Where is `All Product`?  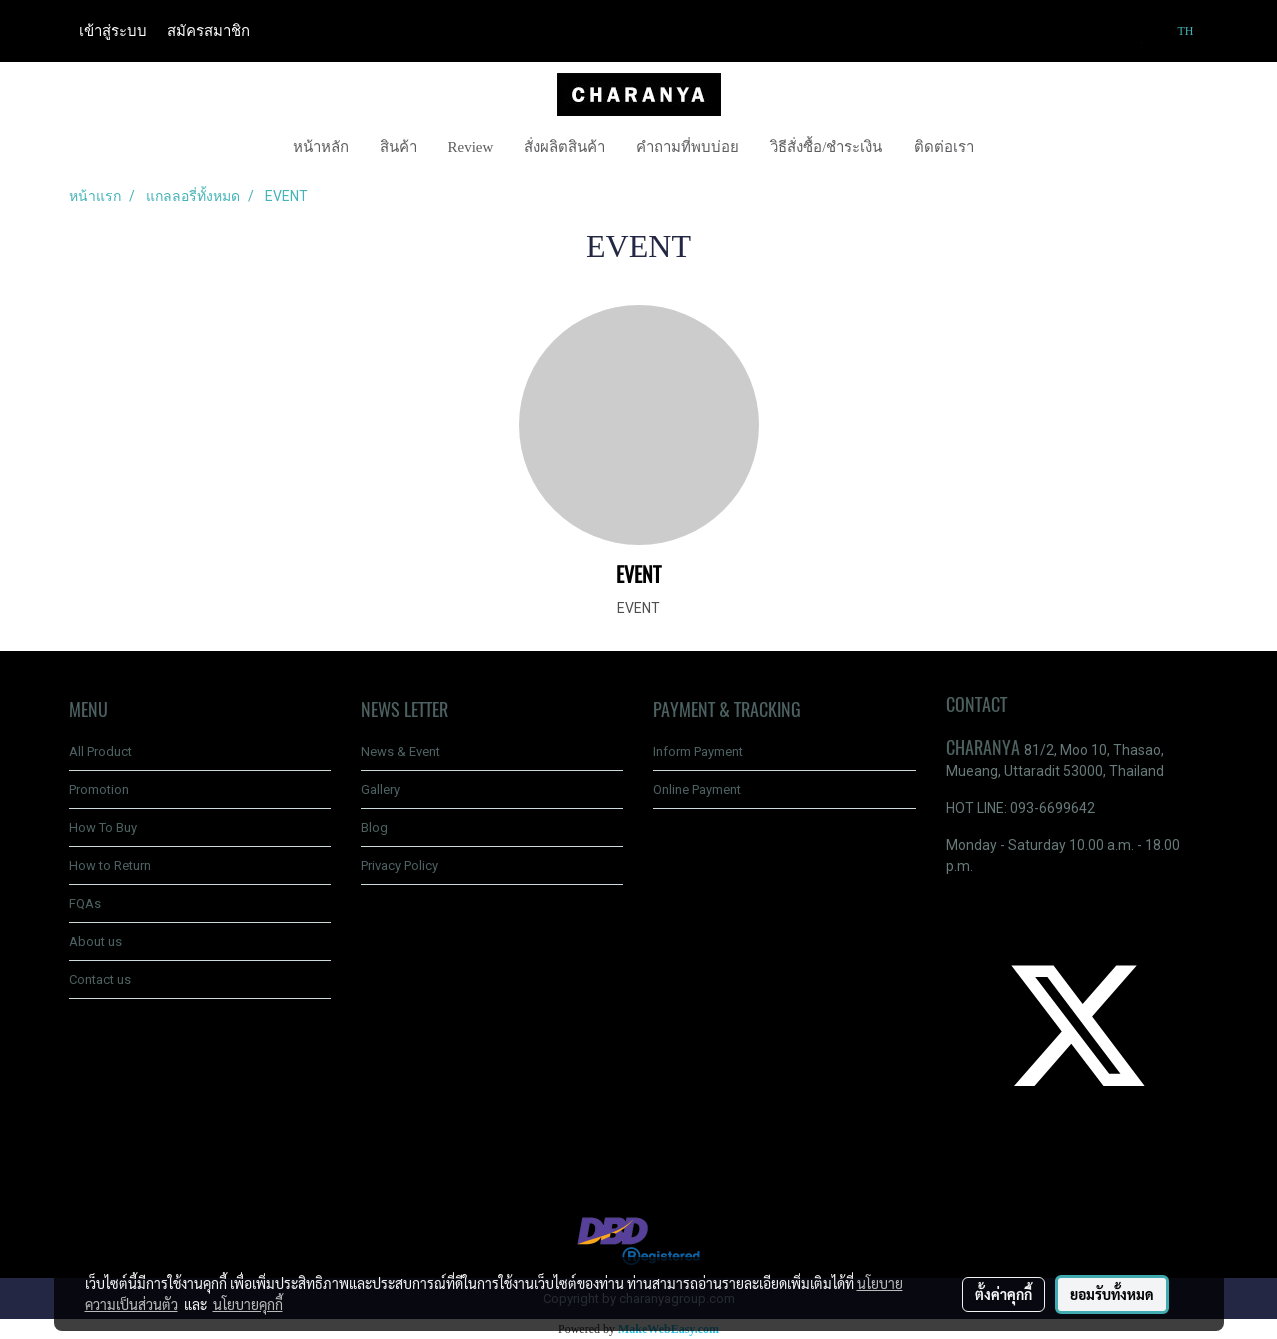 All Product is located at coordinates (100, 751).